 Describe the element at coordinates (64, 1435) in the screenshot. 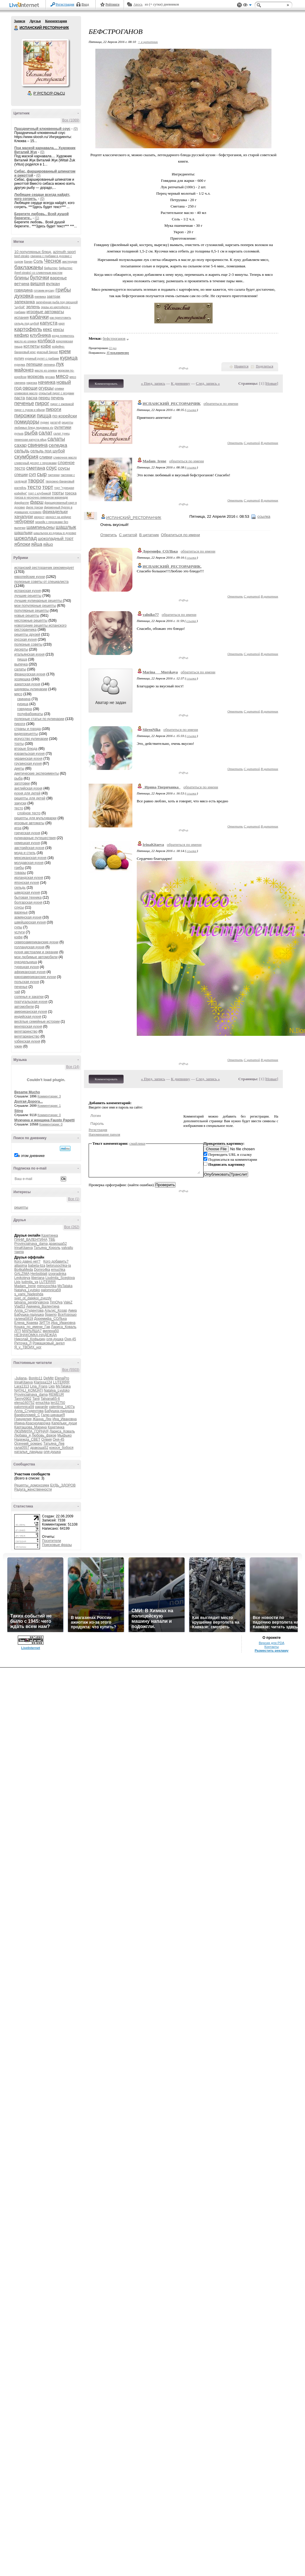

I see `Мыфыко` at that location.